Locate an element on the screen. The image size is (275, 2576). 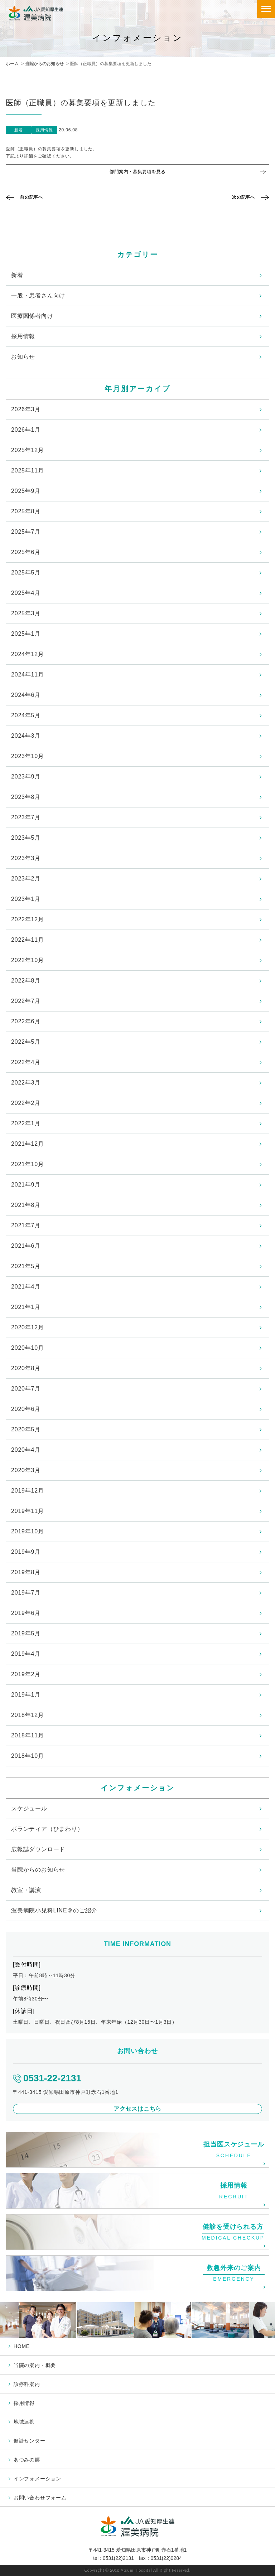
2022年7月 is located at coordinates (25, 1001).